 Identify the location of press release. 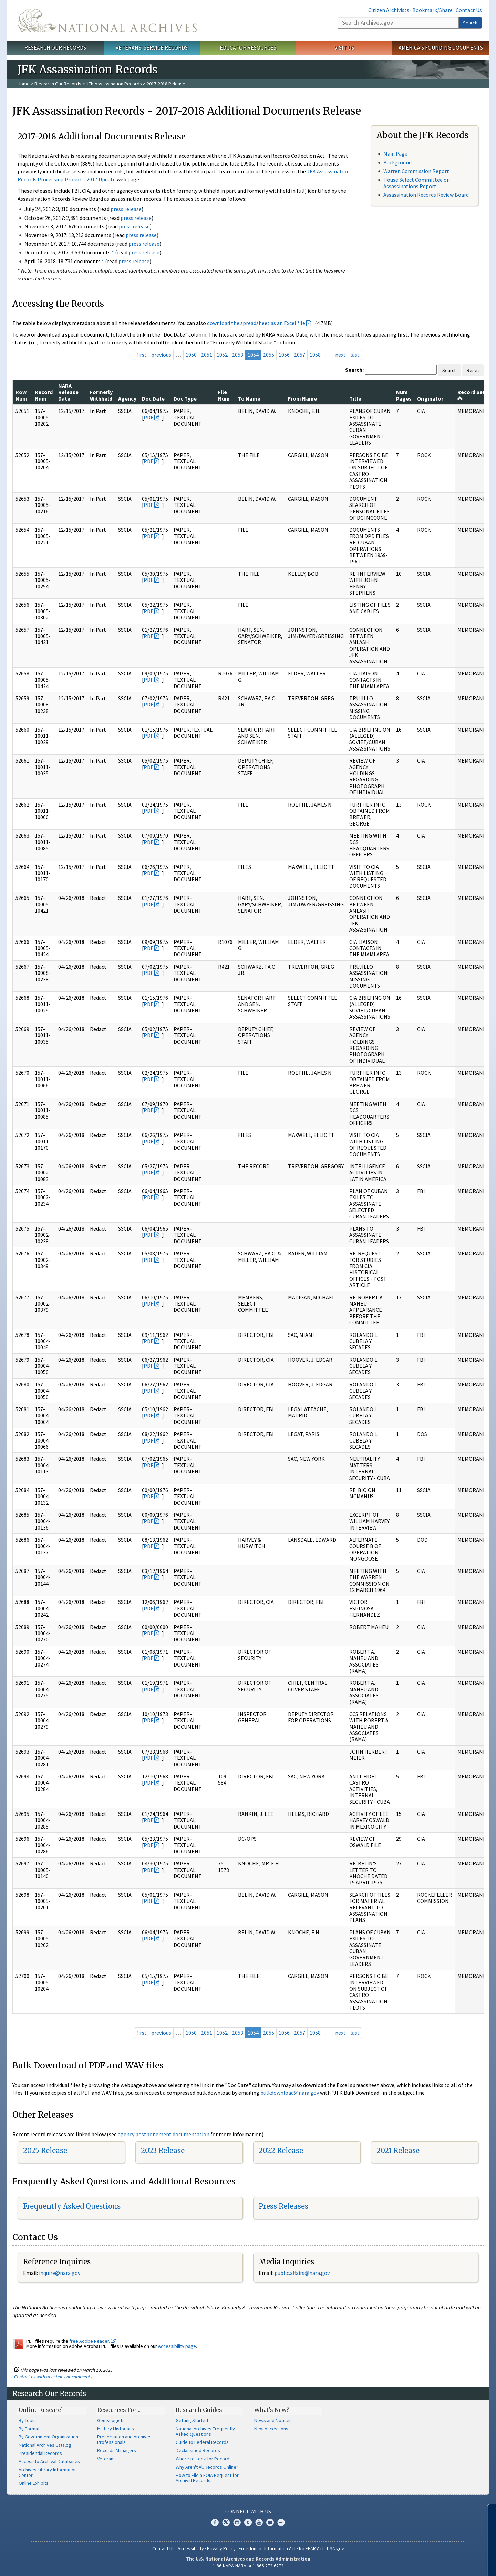
(126, 208).